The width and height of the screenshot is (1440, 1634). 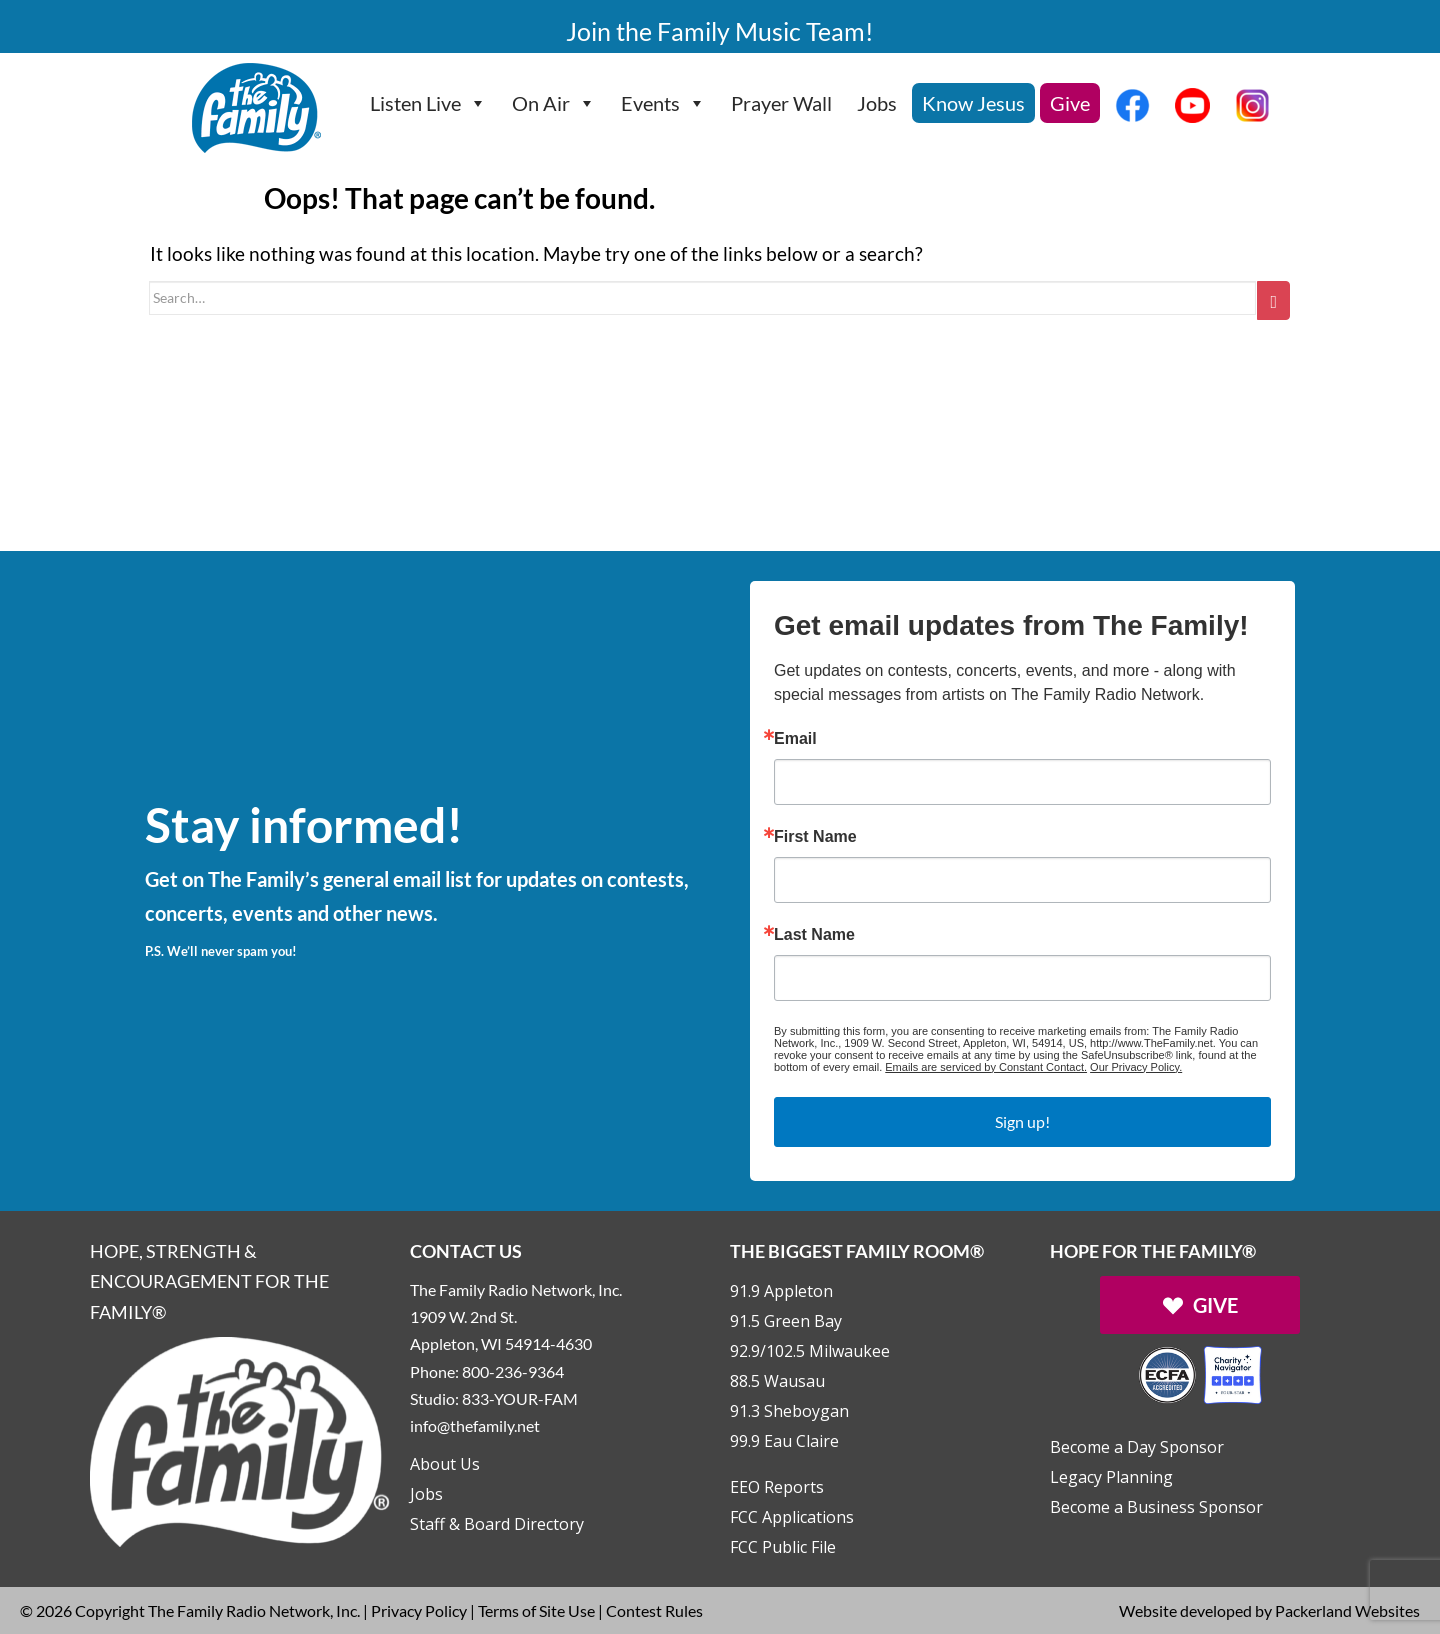 I want to click on On Air, so click(x=554, y=103).